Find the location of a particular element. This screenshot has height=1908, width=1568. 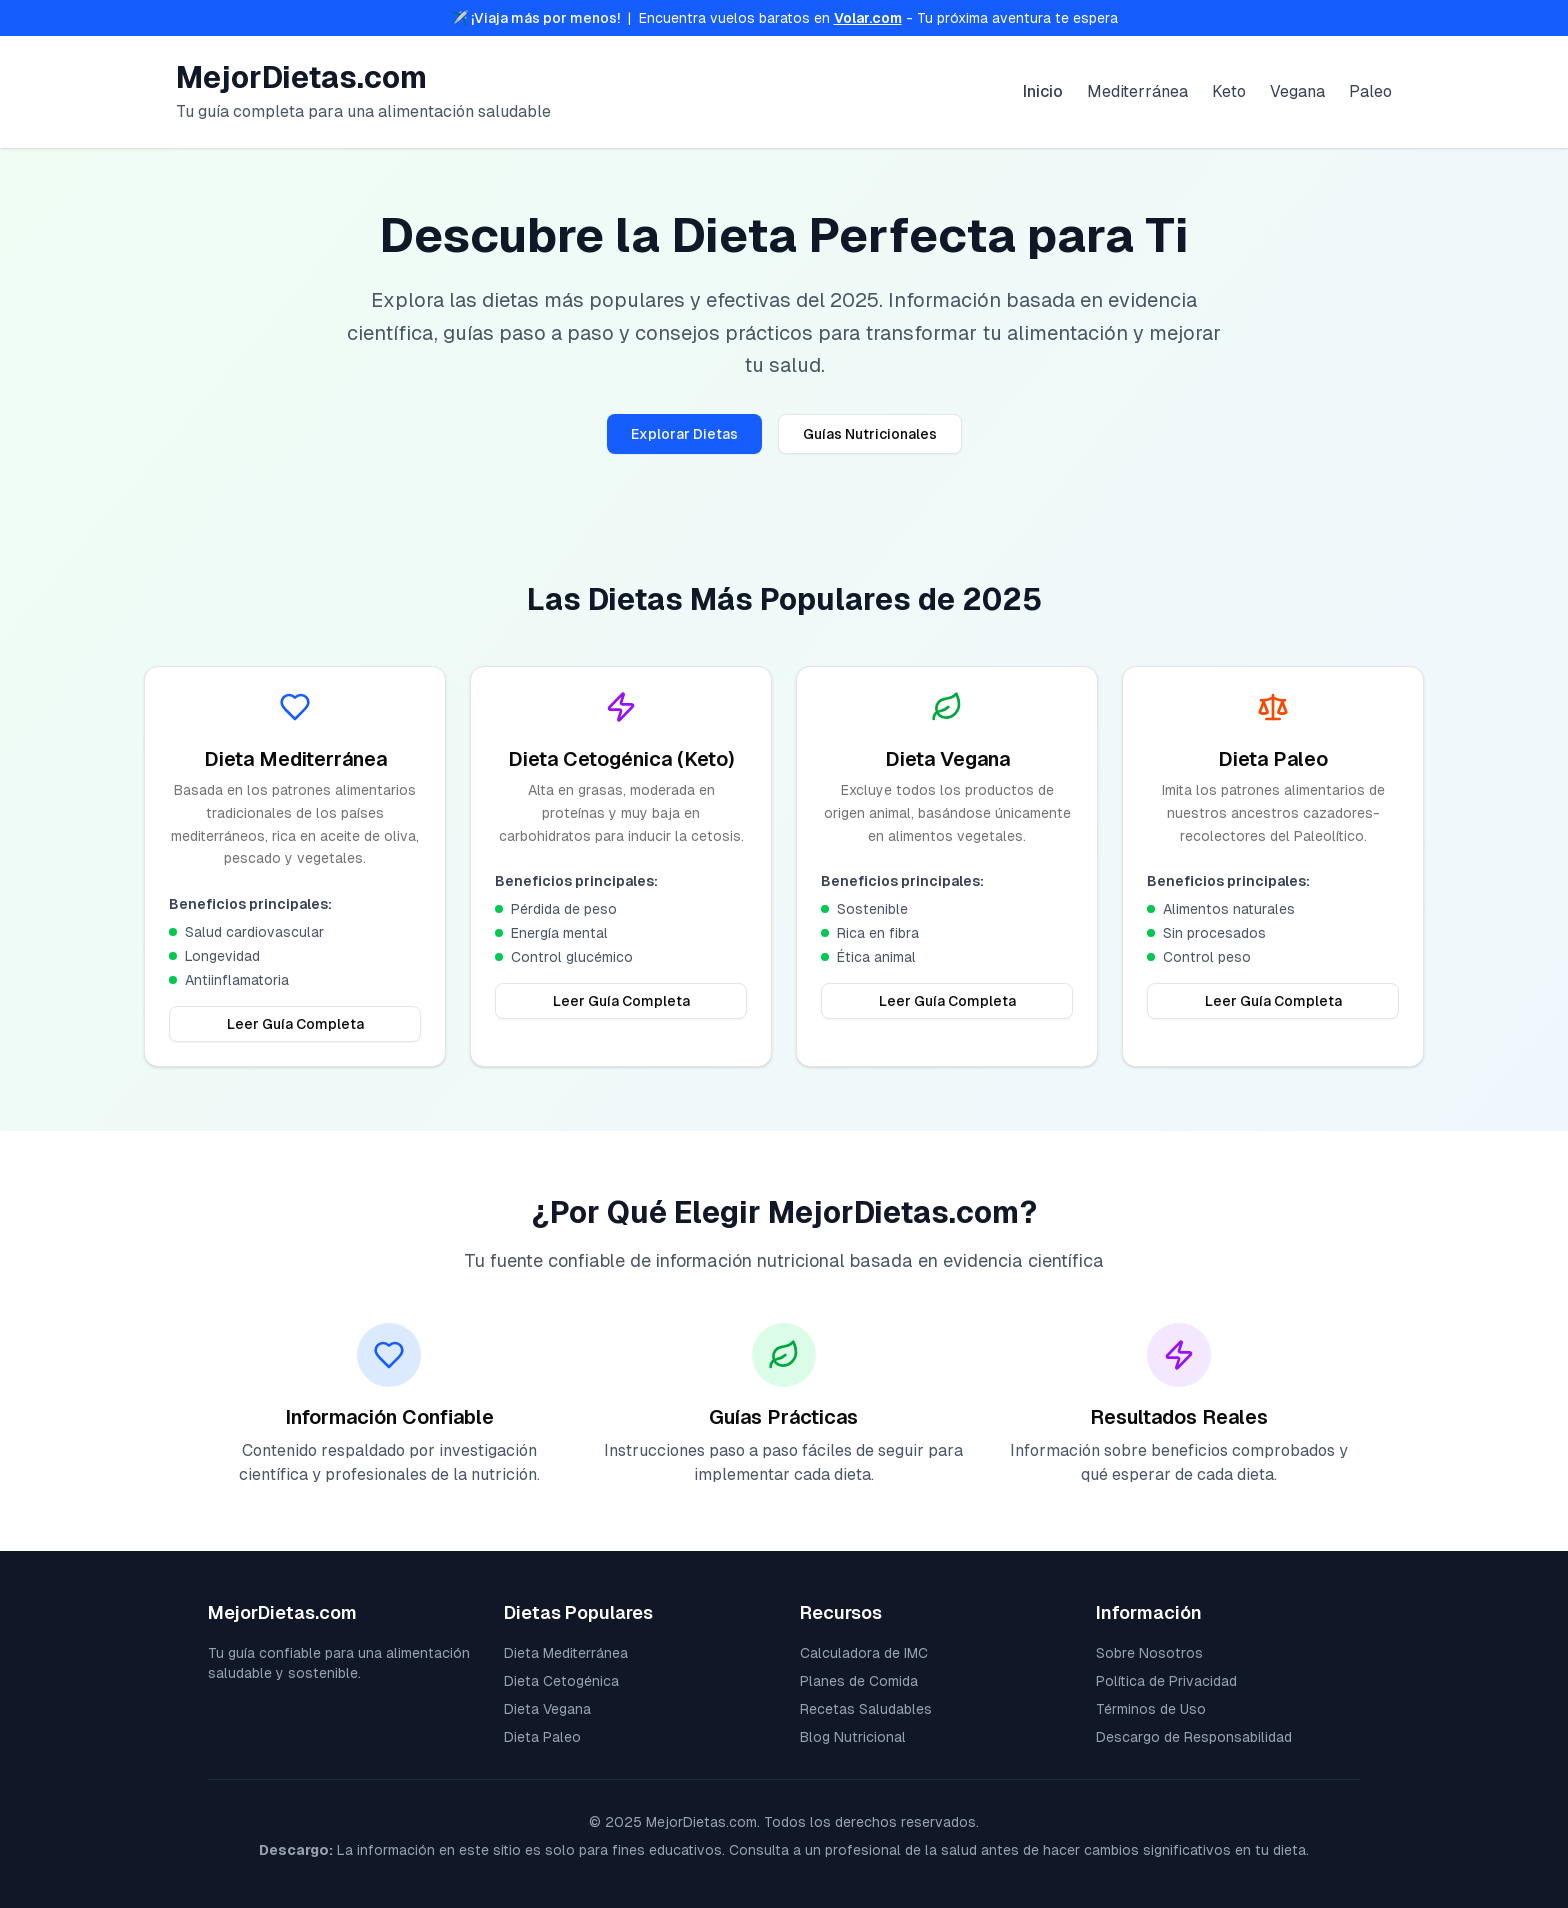

Paleo is located at coordinates (1370, 91).